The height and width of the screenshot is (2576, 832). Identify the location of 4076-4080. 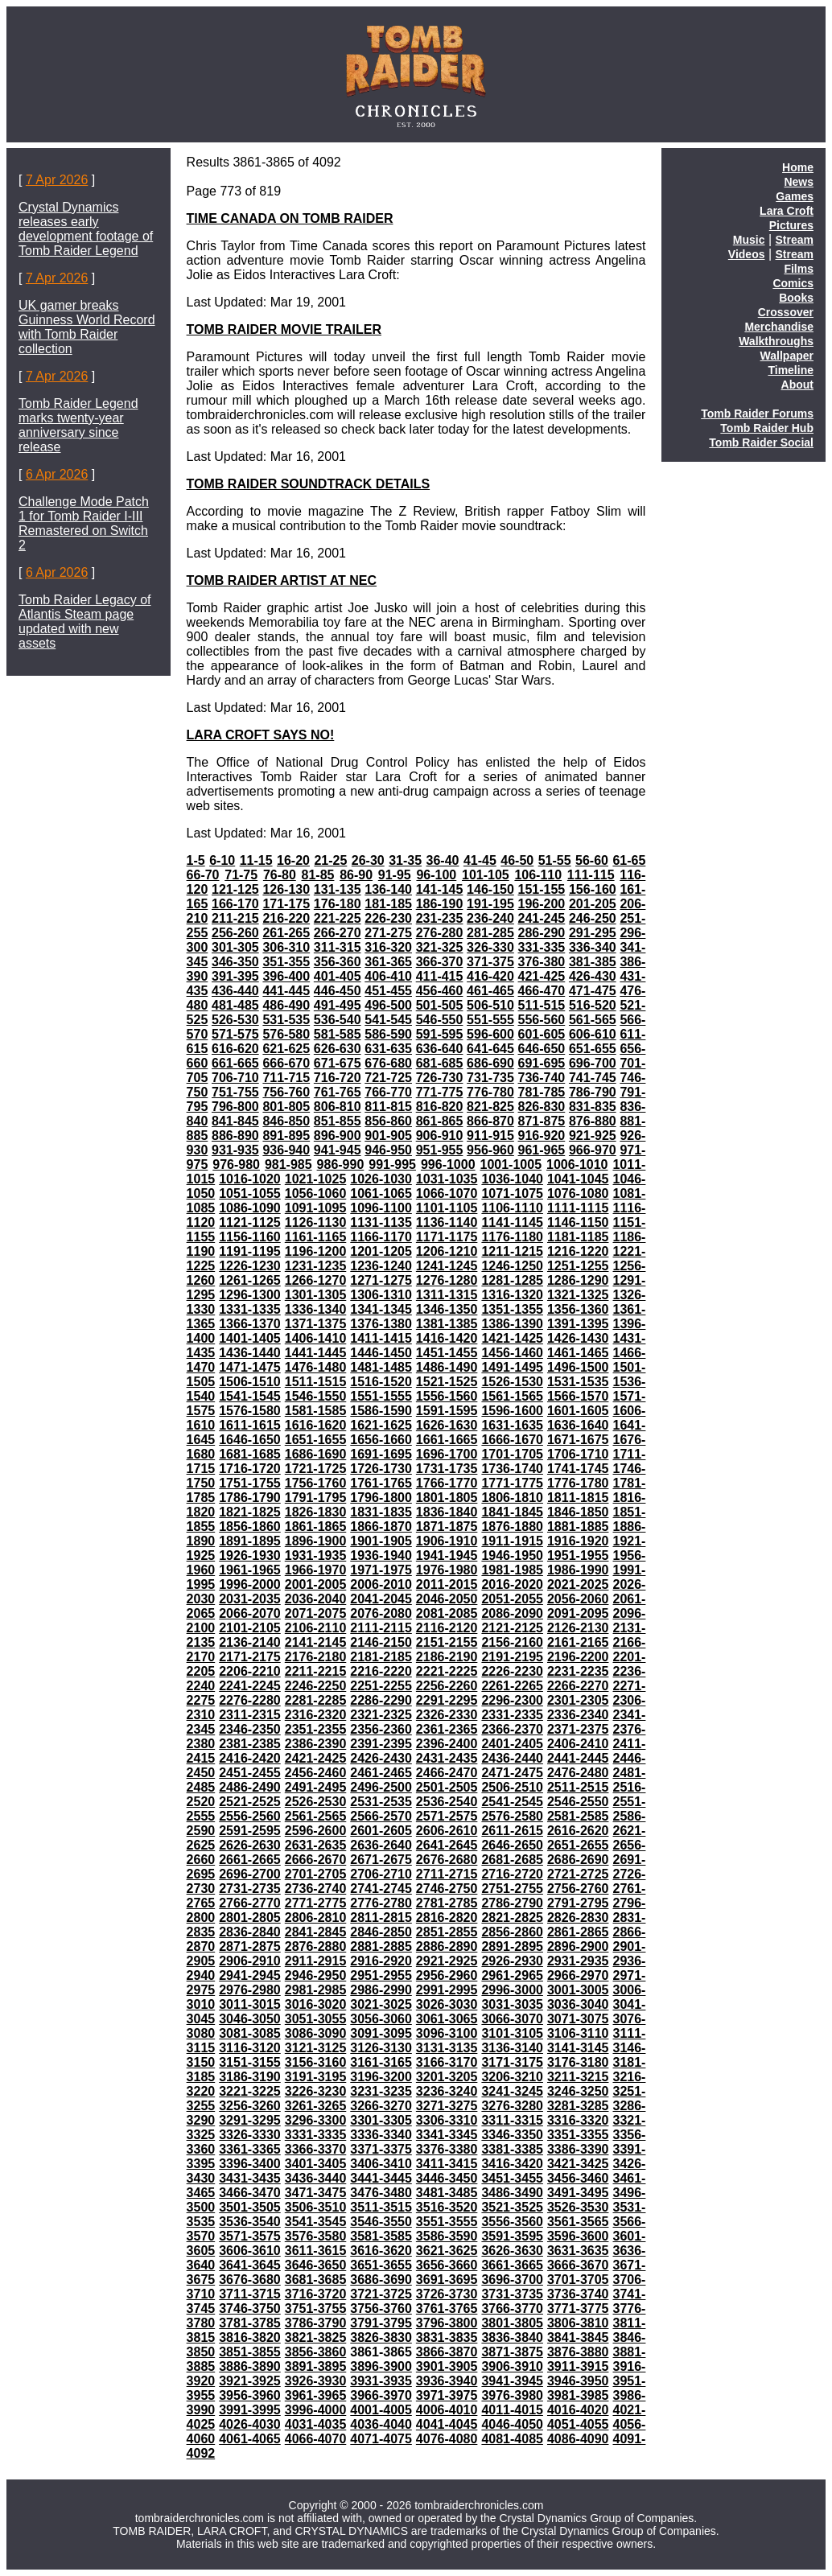
(447, 2439).